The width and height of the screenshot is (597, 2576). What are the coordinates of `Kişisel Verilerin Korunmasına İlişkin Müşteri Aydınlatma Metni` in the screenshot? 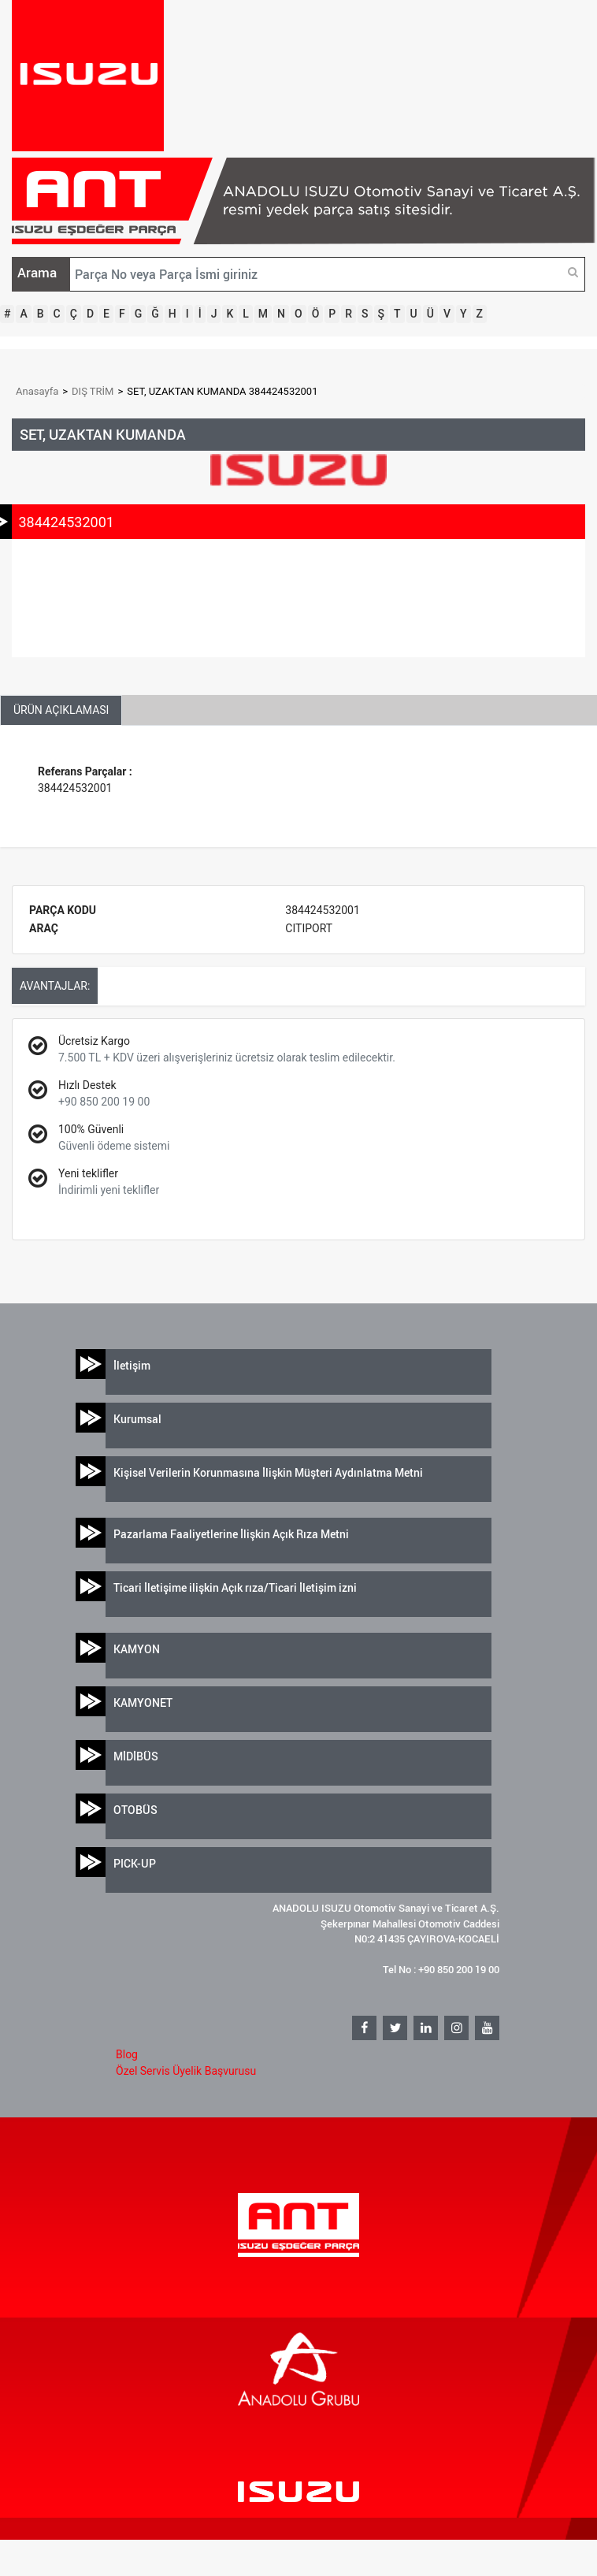 It's located at (268, 1472).